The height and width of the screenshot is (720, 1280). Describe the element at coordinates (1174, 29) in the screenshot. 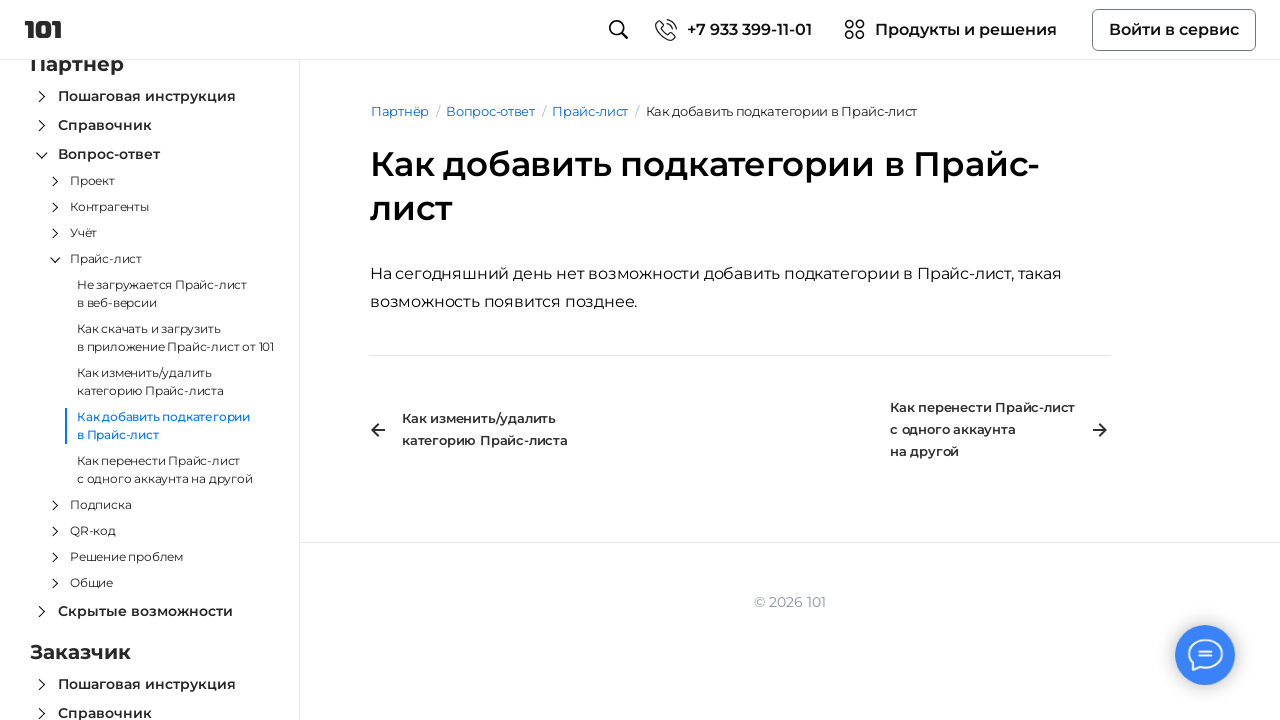

I see `Войти в сервис` at that location.